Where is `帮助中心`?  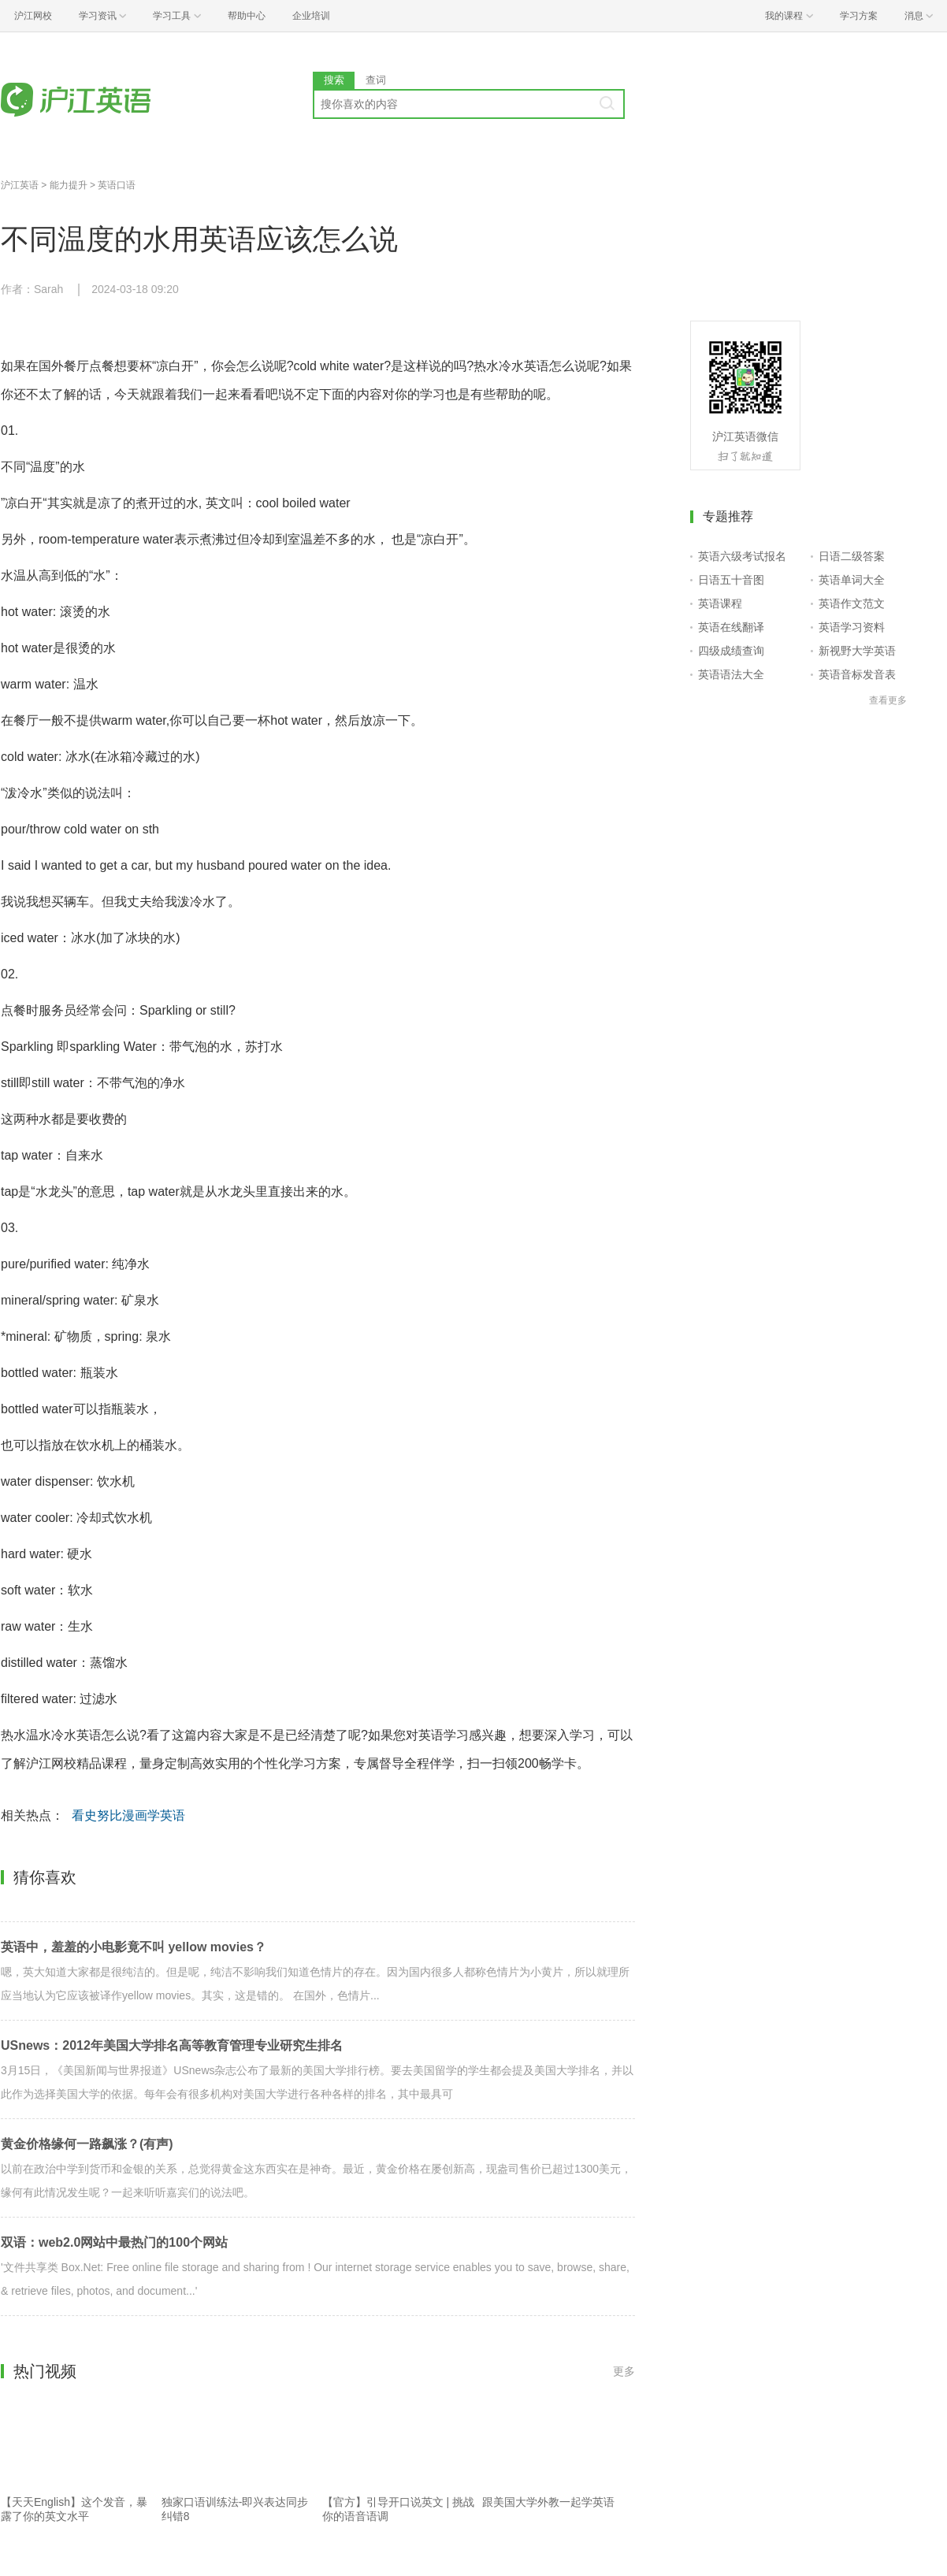 帮助中心 is located at coordinates (247, 15).